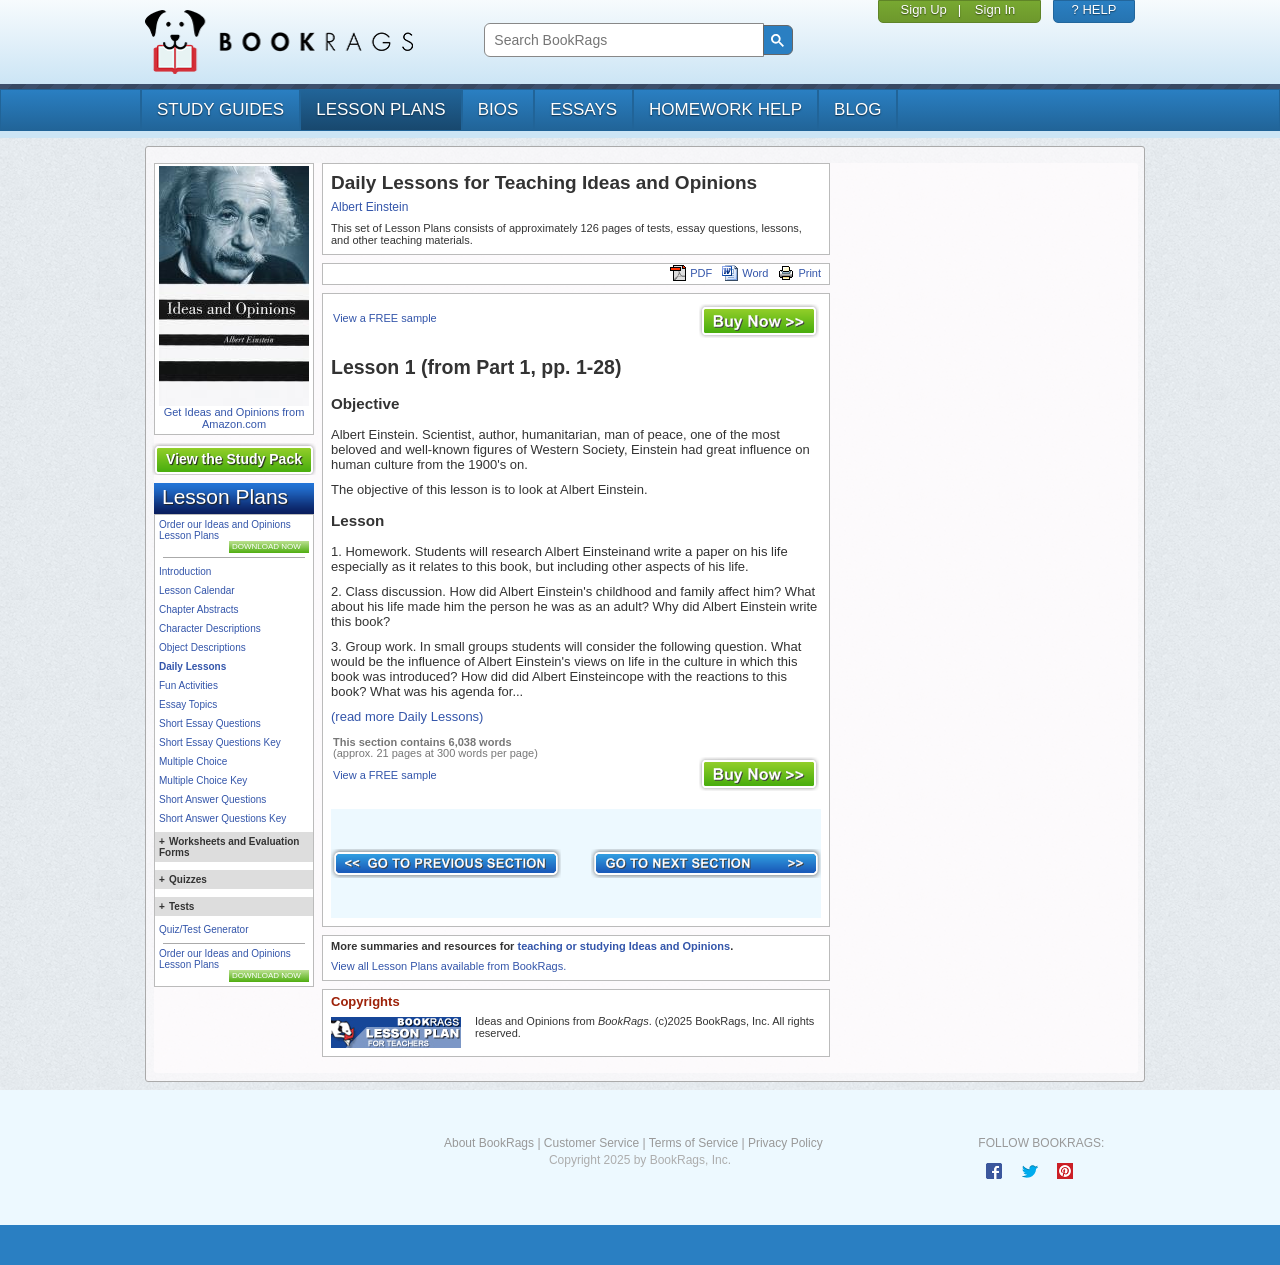 Image resolution: width=1280 pixels, height=1265 pixels. I want to click on Quiz/Test Generator, so click(203, 929).